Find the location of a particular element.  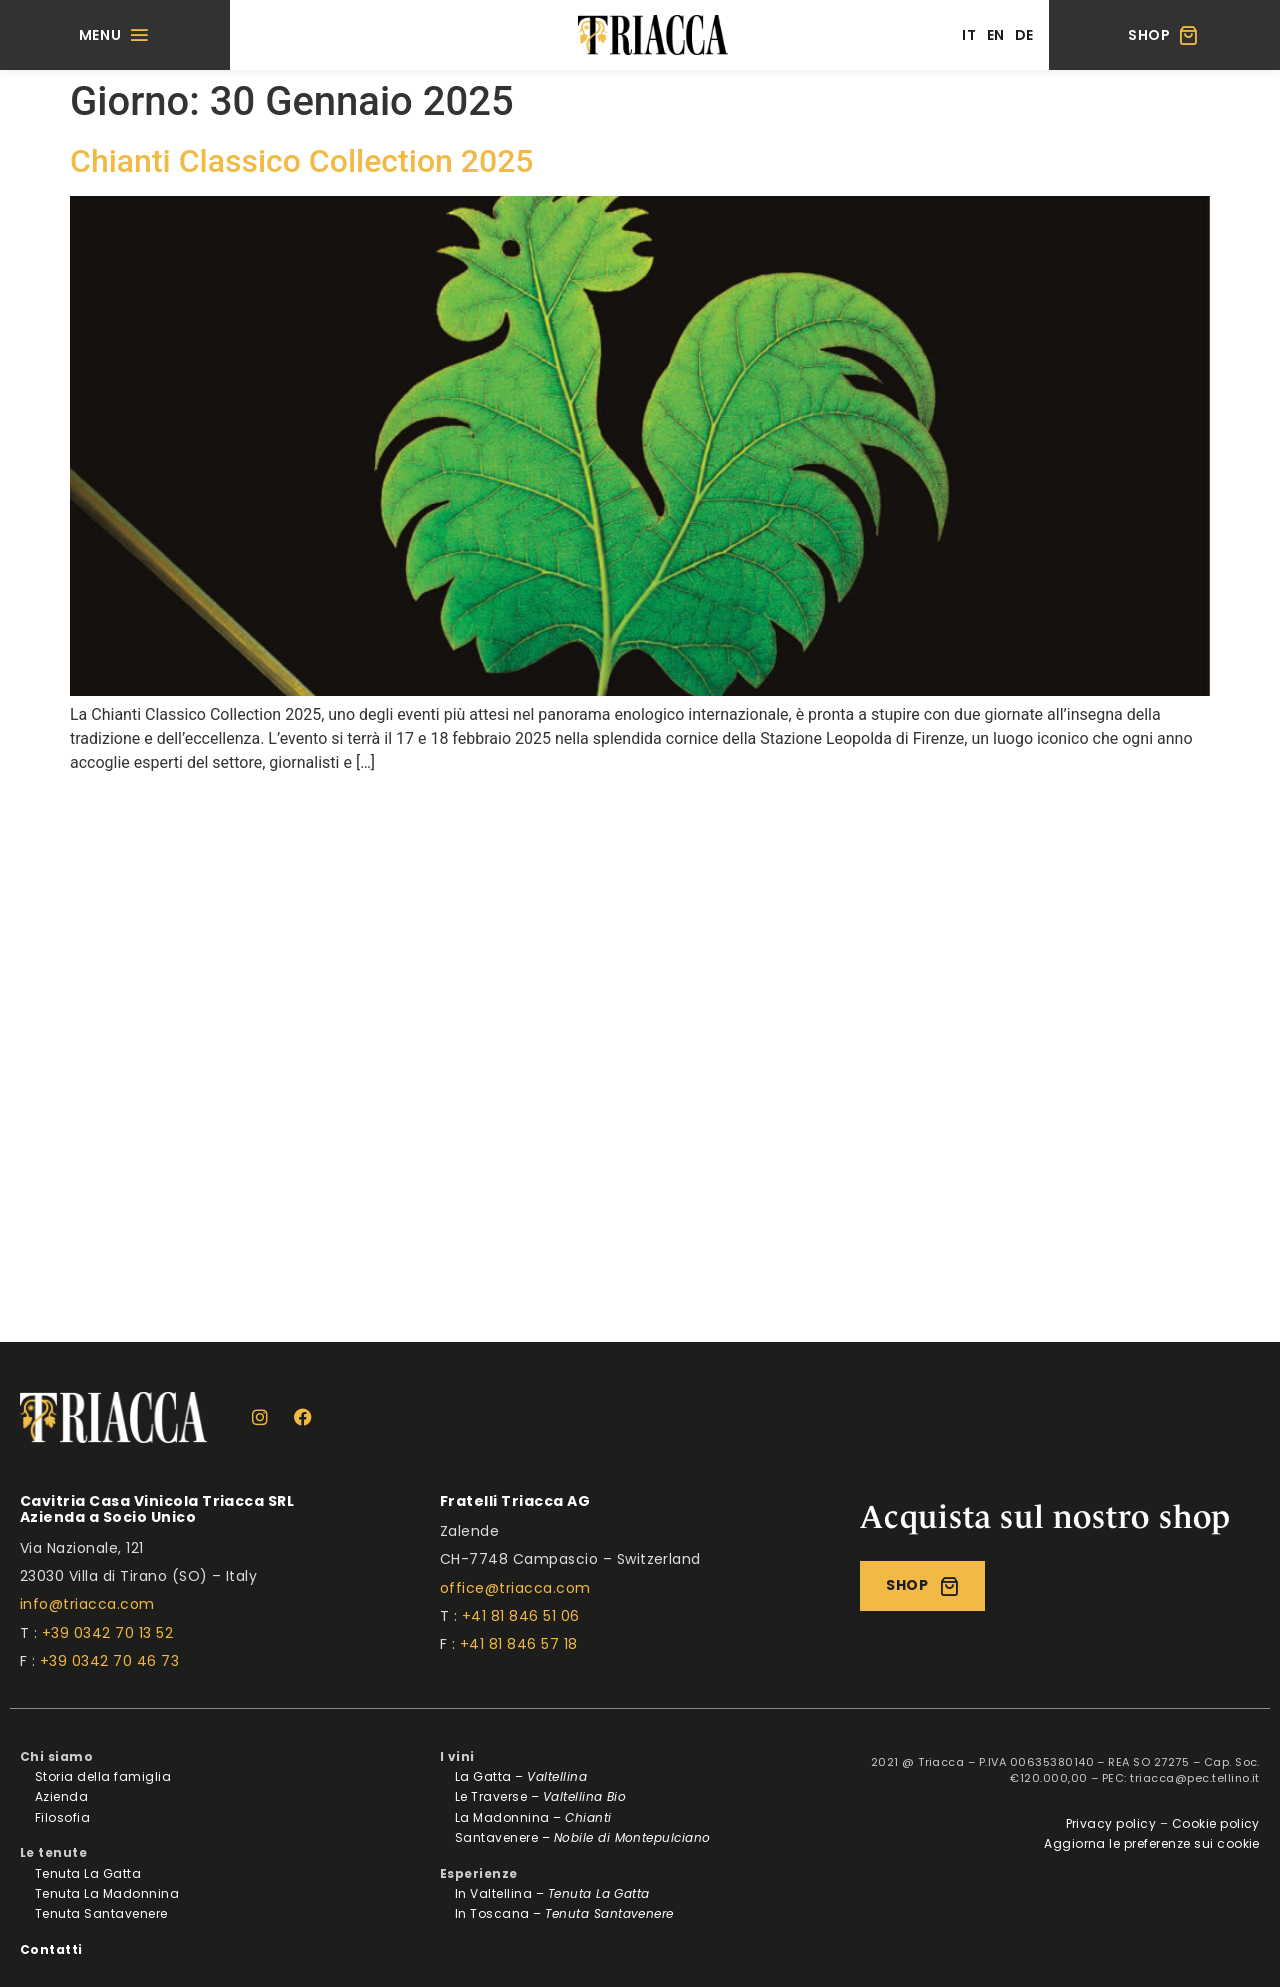

In Valtellina – is located at coordinates (552, 1893).